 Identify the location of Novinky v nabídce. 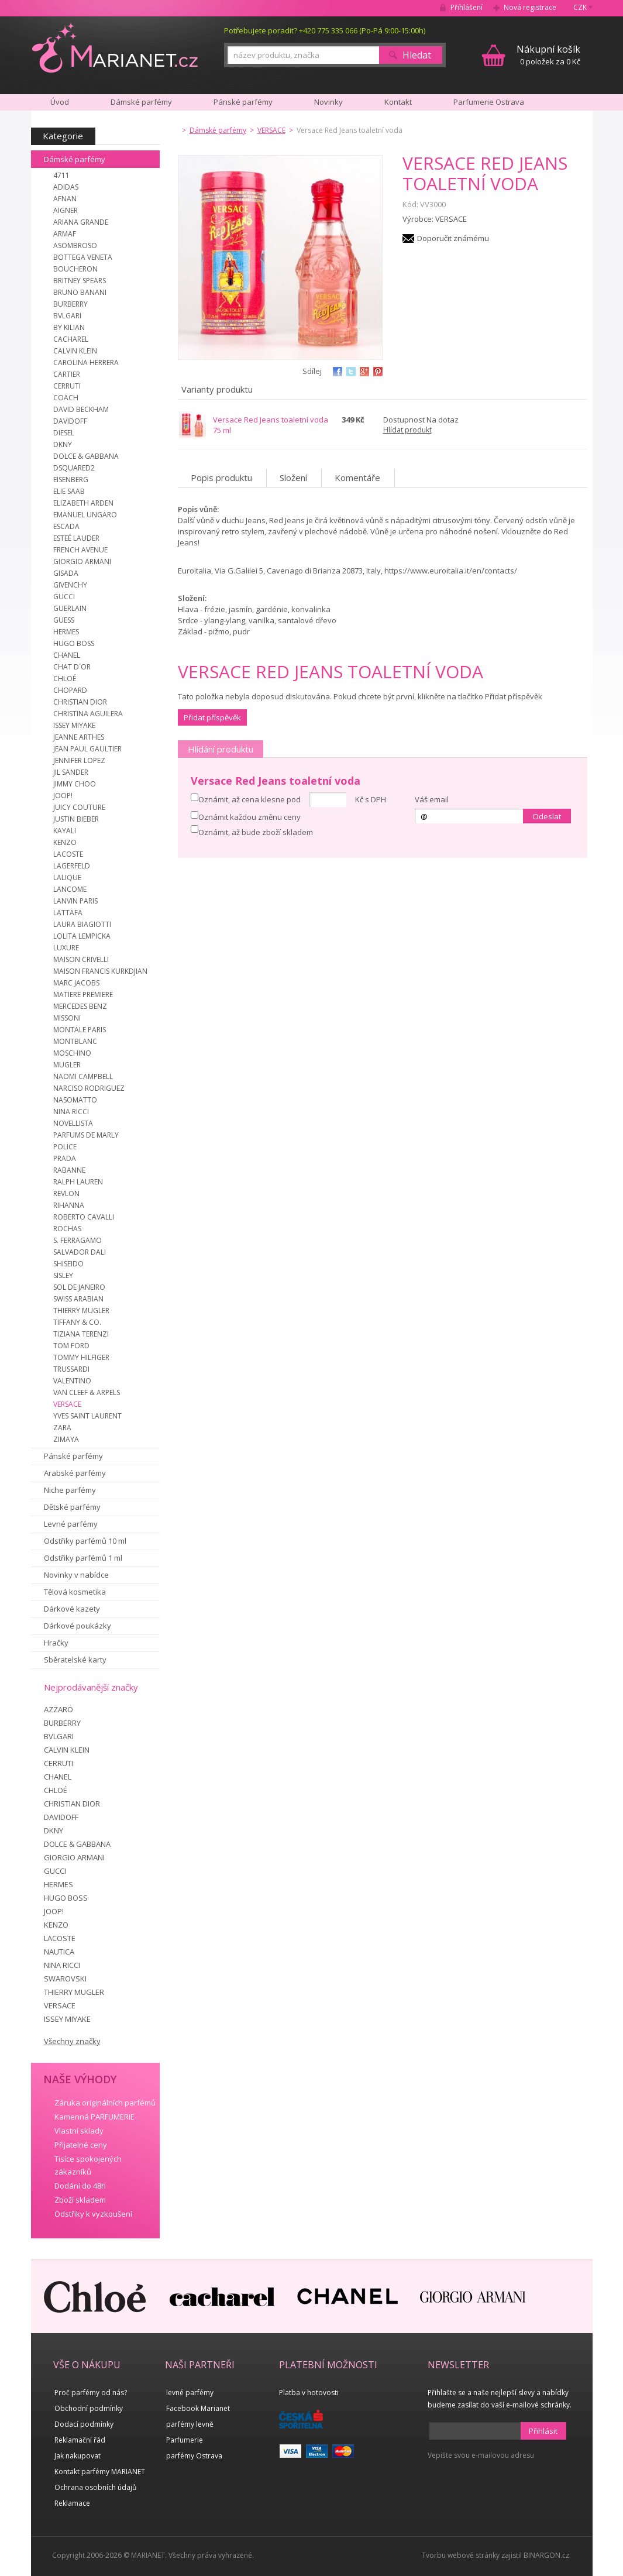
(76, 1574).